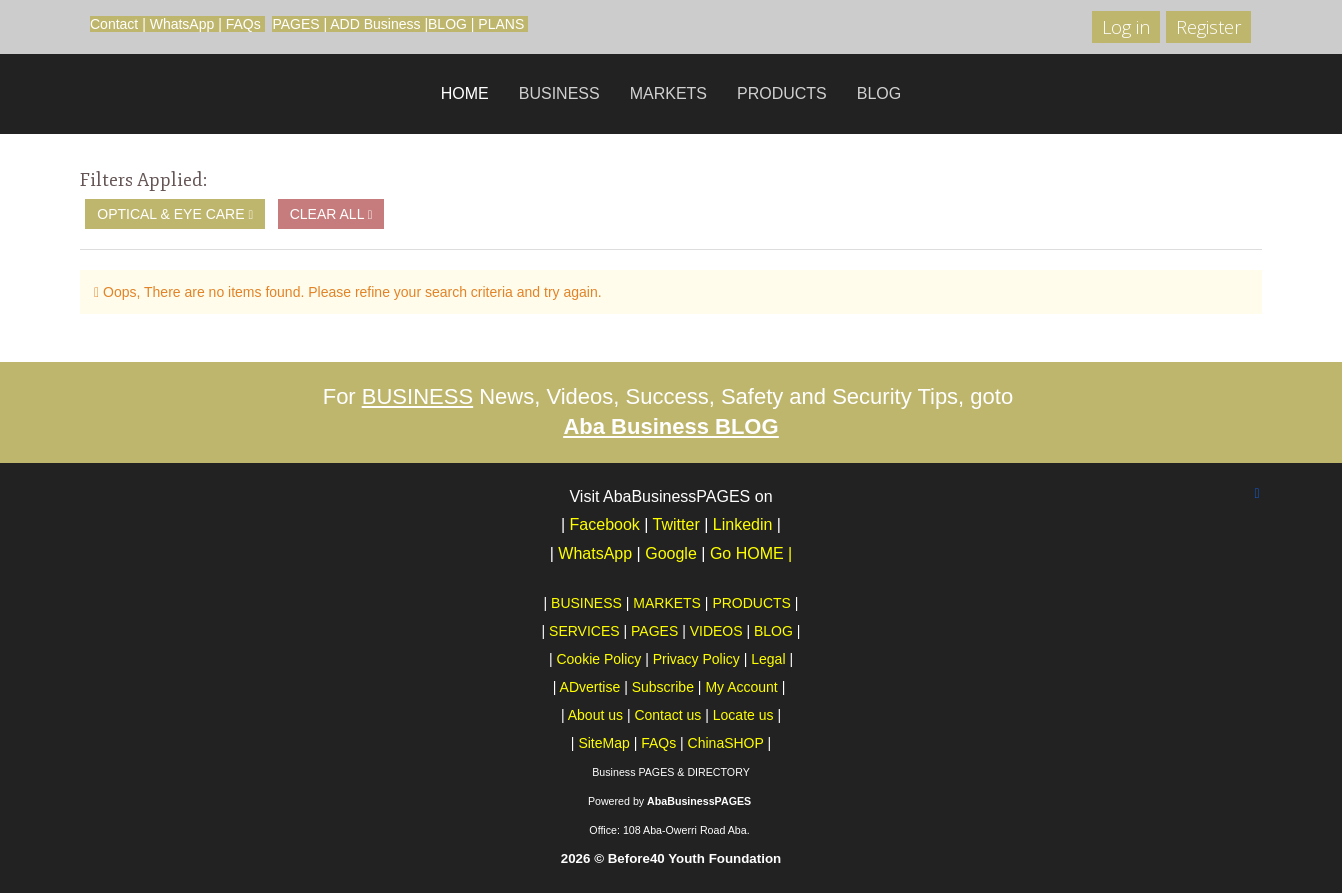  Describe the element at coordinates (726, 743) in the screenshot. I see `ChinaSHOP` at that location.